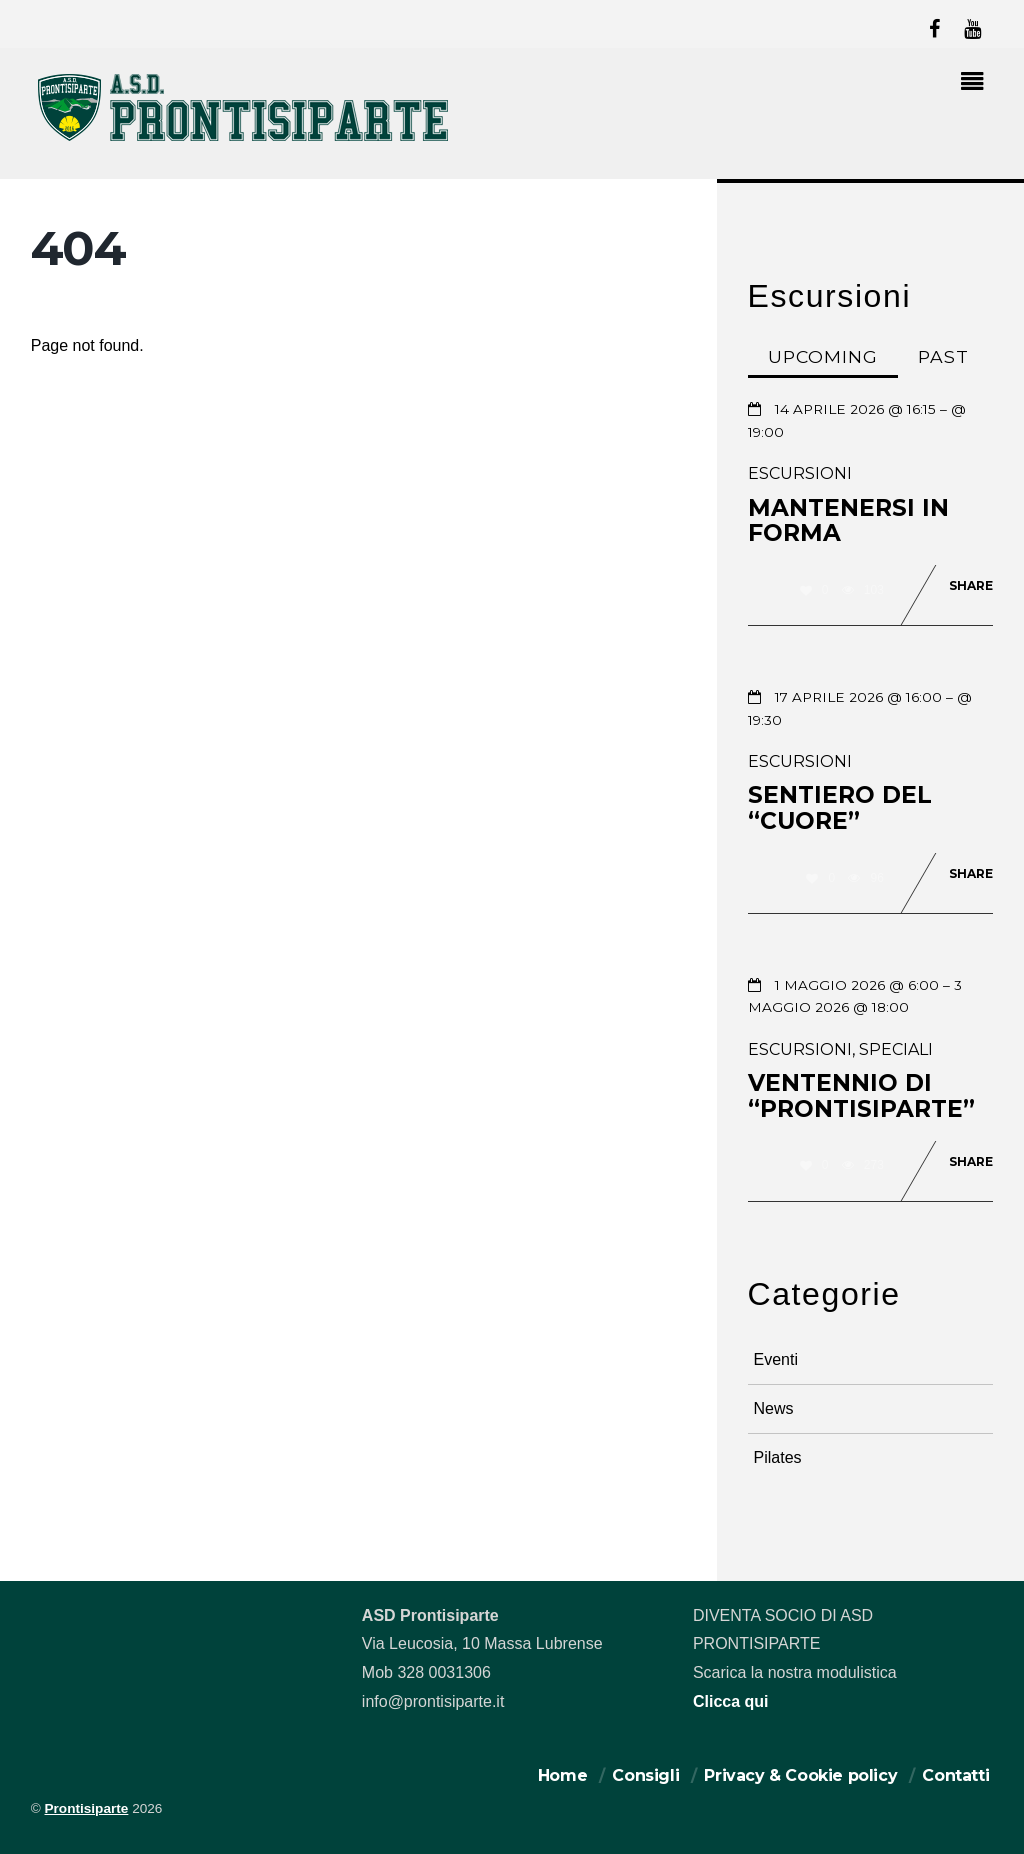 The image size is (1024, 1854). Describe the element at coordinates (645, 1775) in the screenshot. I see `Consigli` at that location.